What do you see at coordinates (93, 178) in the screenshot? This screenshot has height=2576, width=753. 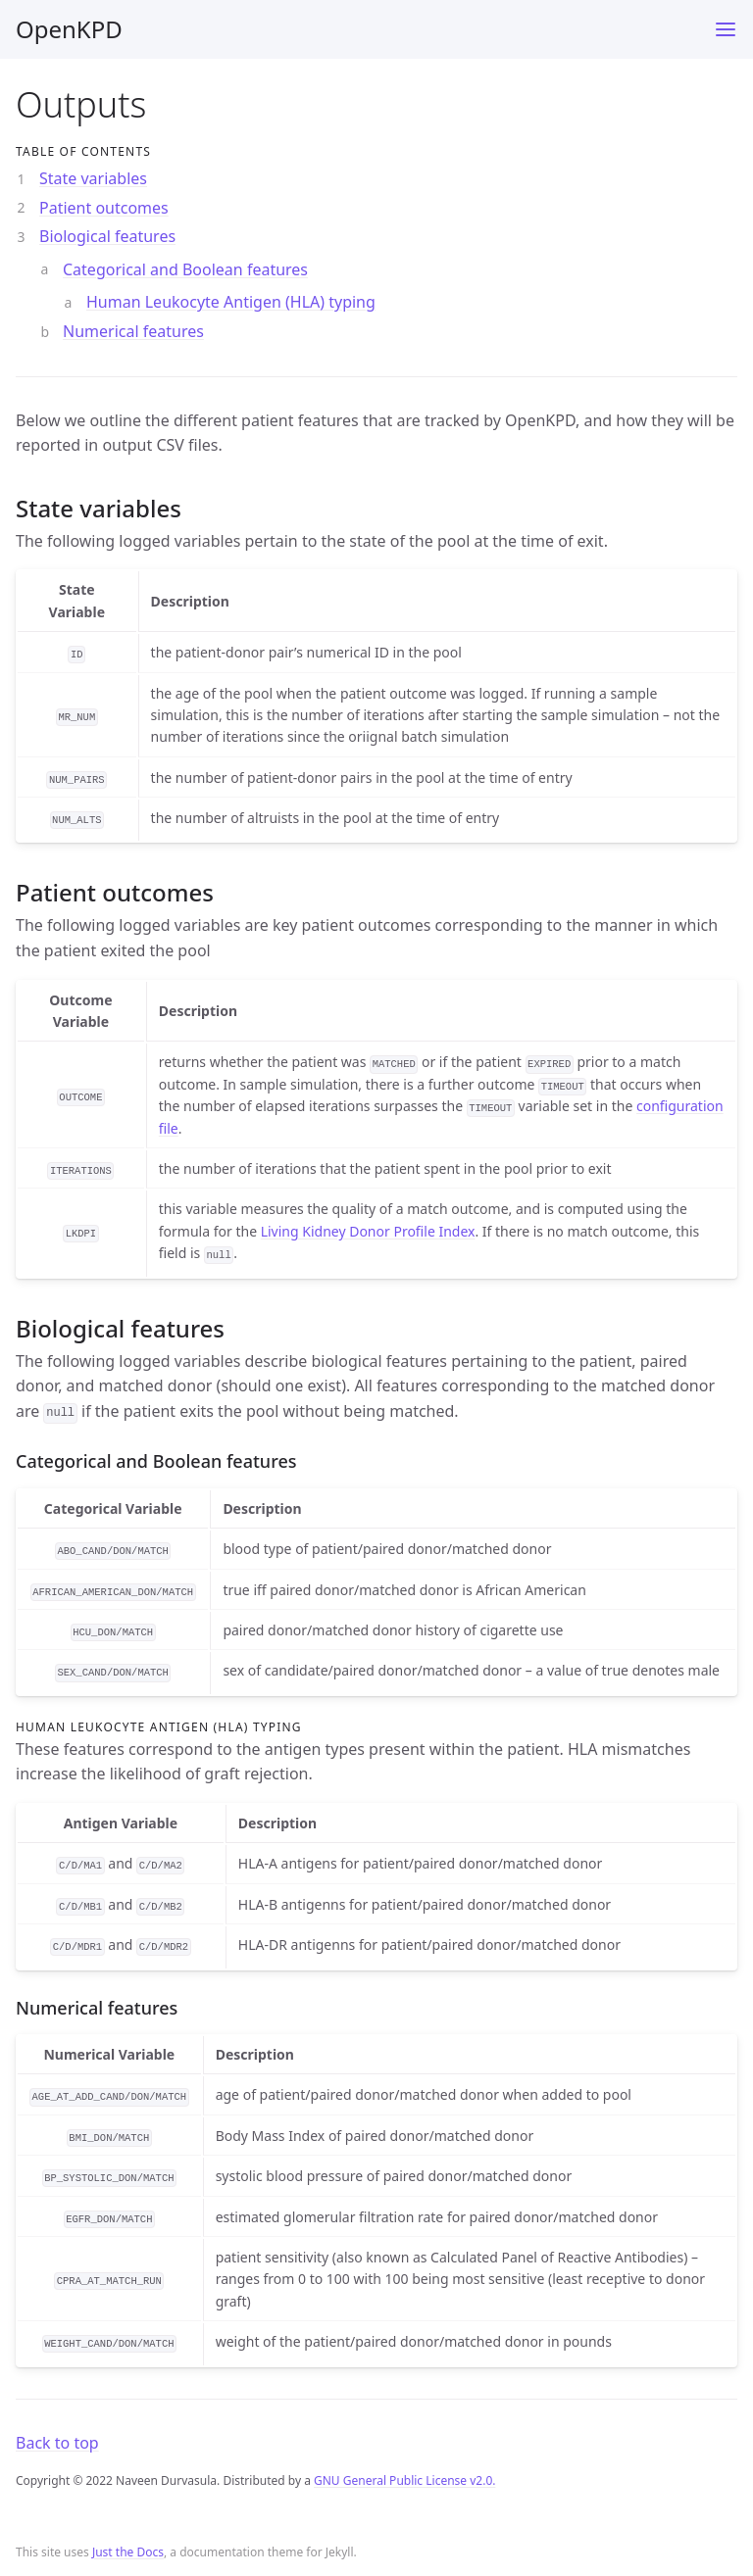 I see `State variables` at bounding box center [93, 178].